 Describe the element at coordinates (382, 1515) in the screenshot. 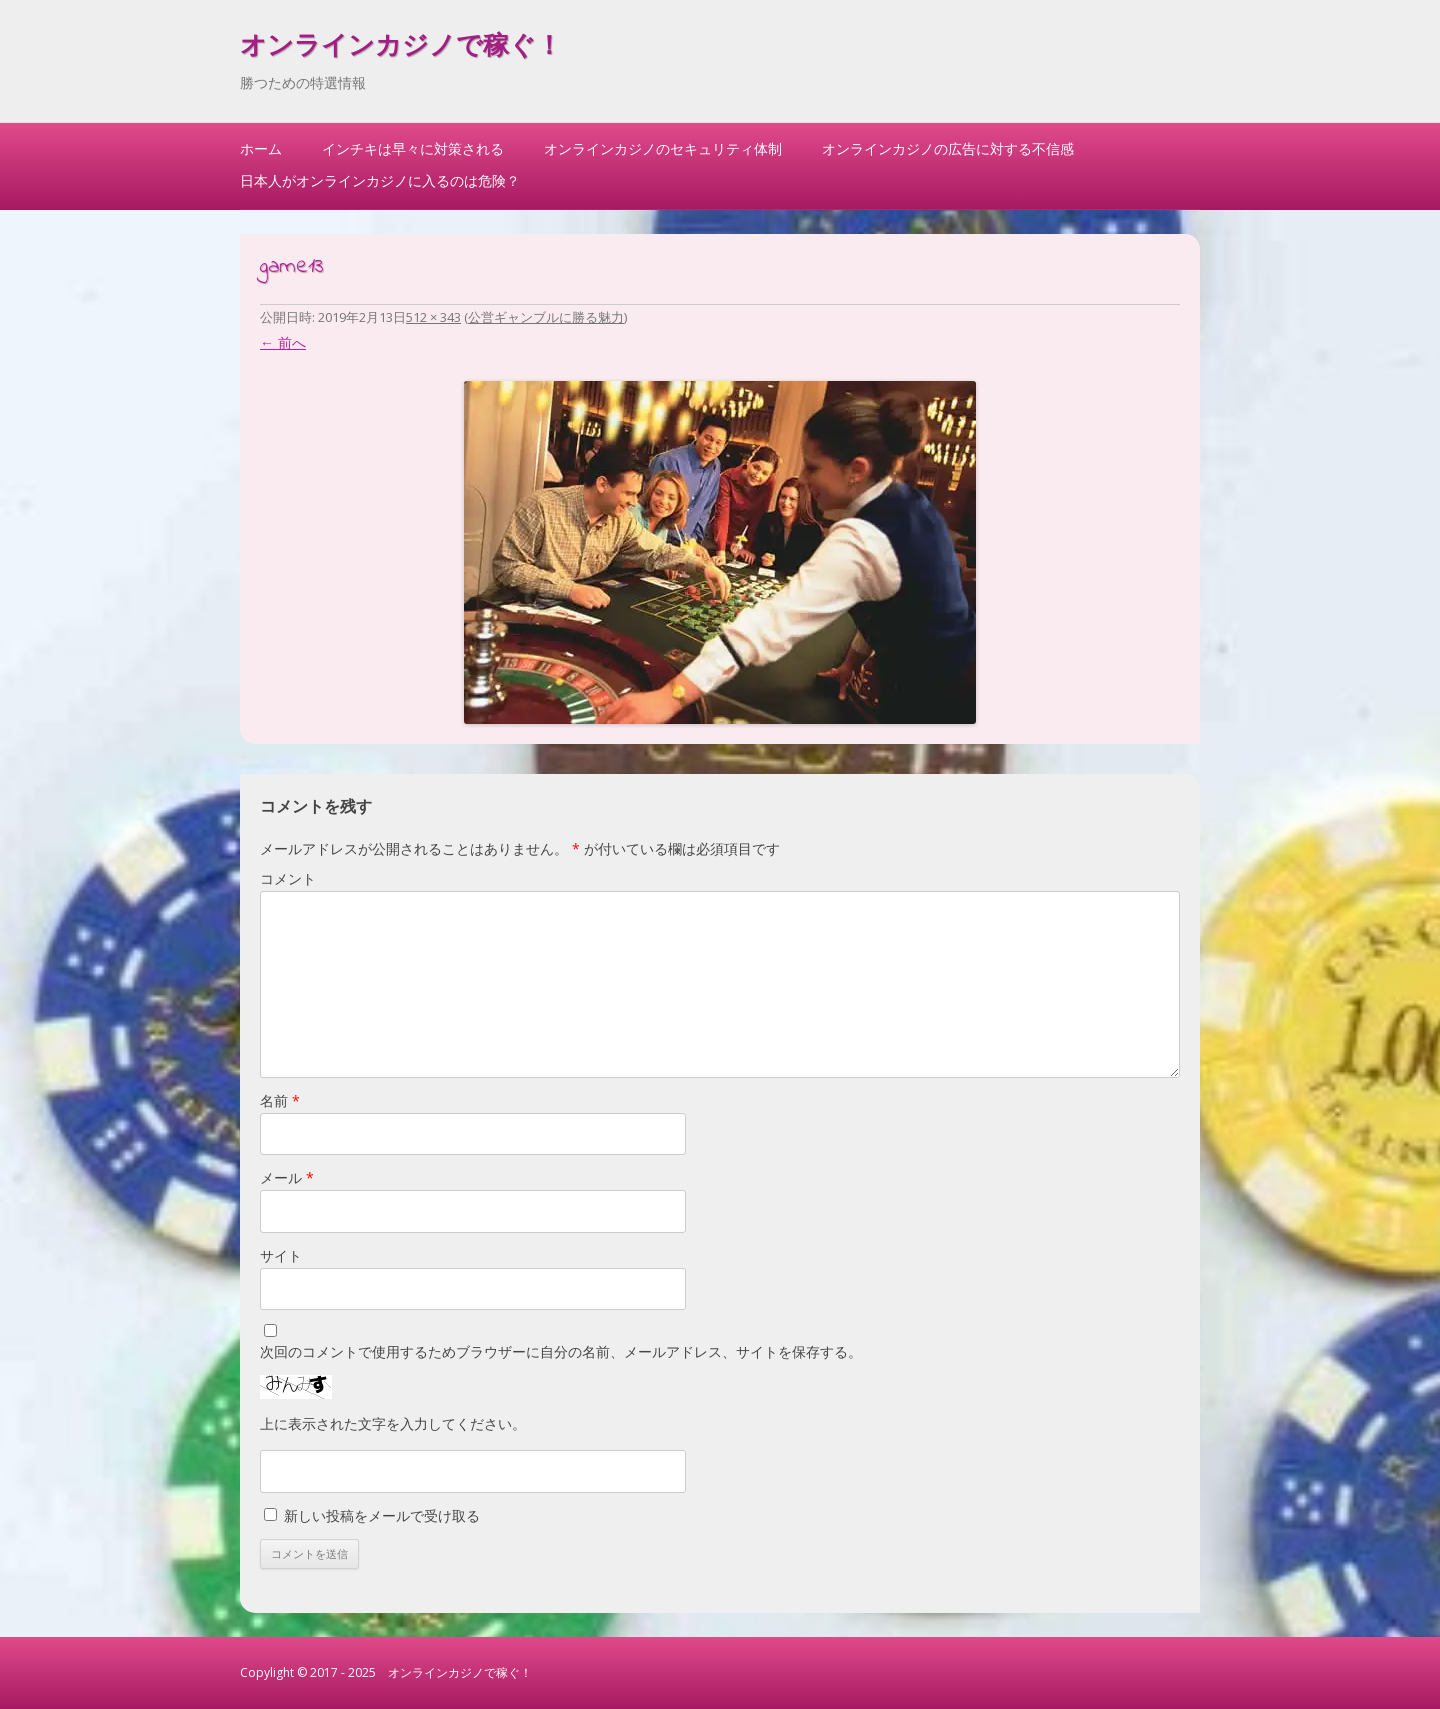

I see `新しい投稿をメールで受け取る` at that location.